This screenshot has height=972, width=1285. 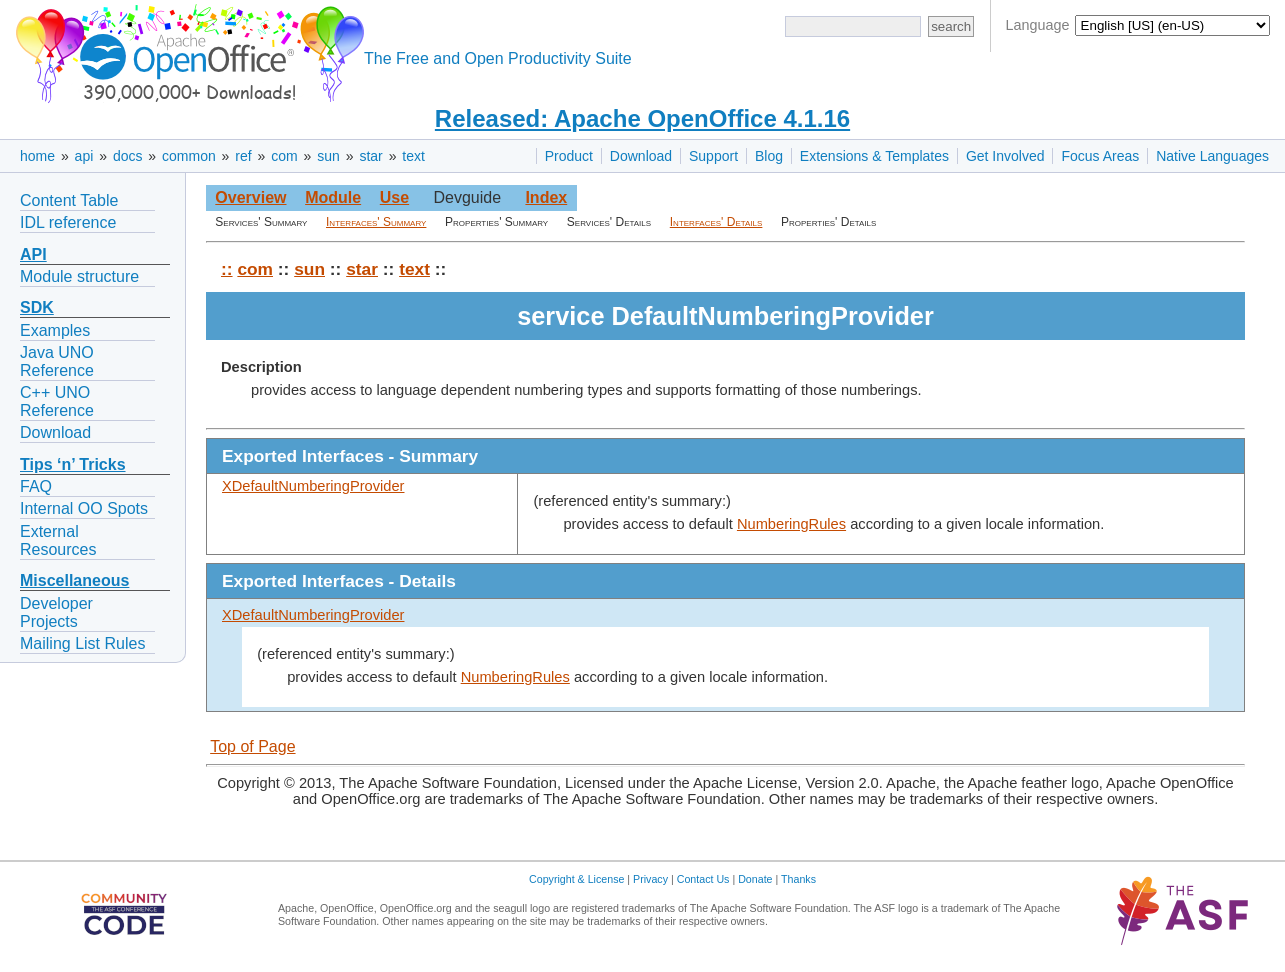 What do you see at coordinates (641, 156) in the screenshot?
I see `Download` at bounding box center [641, 156].